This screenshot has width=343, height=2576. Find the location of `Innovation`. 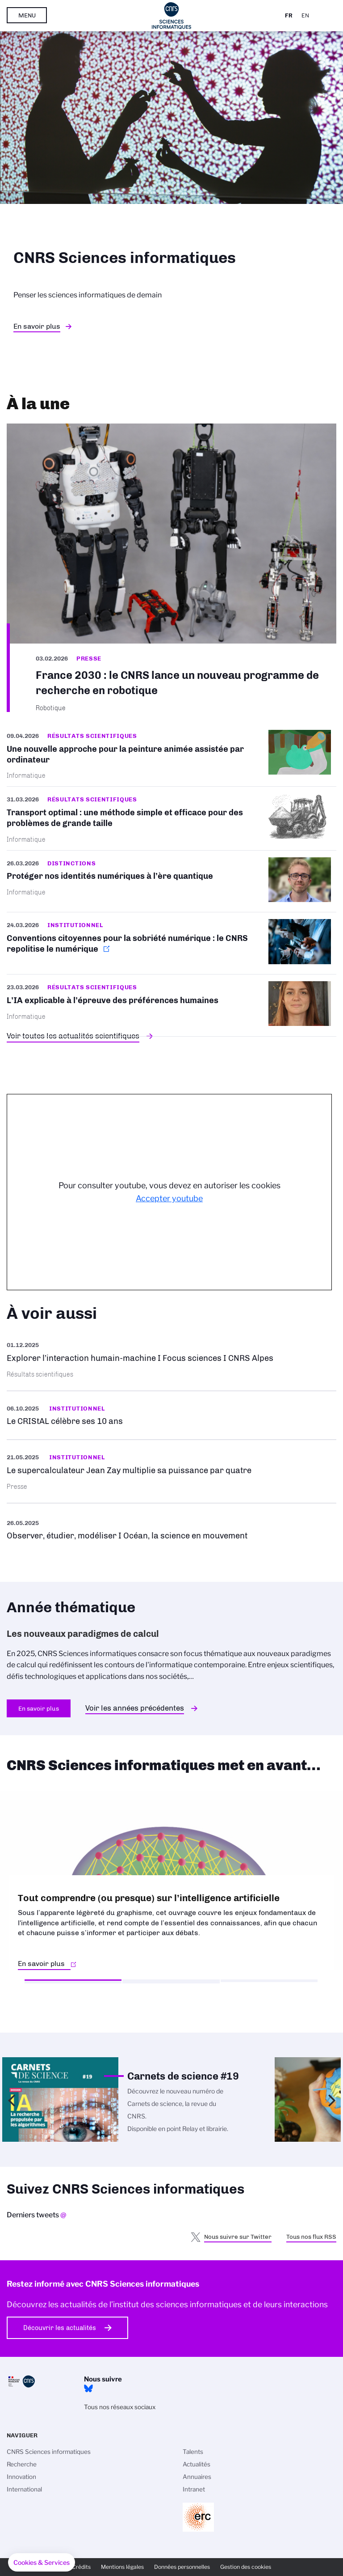

Innovation is located at coordinates (21, 2476).